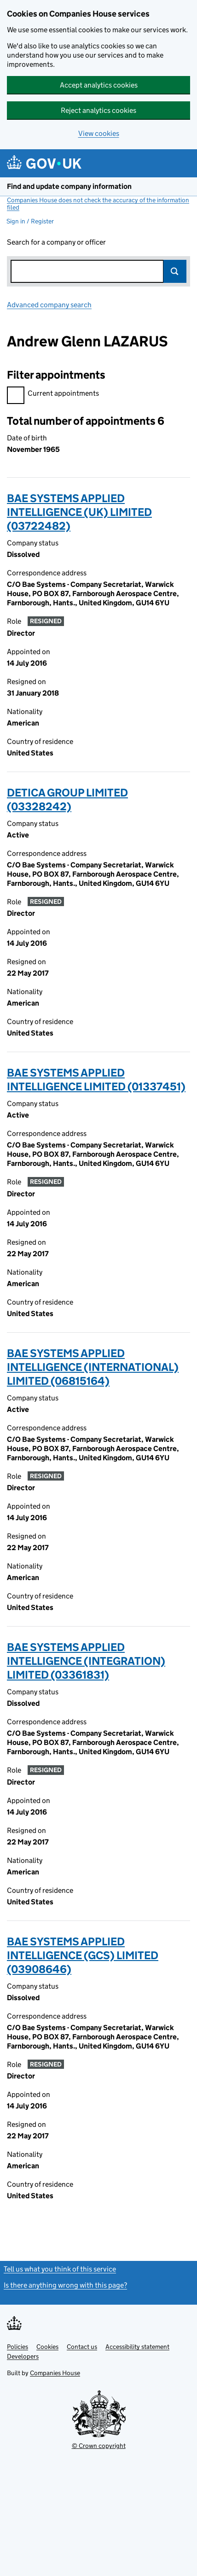  Describe the element at coordinates (53, 394) in the screenshot. I see `Current appointments` at that location.